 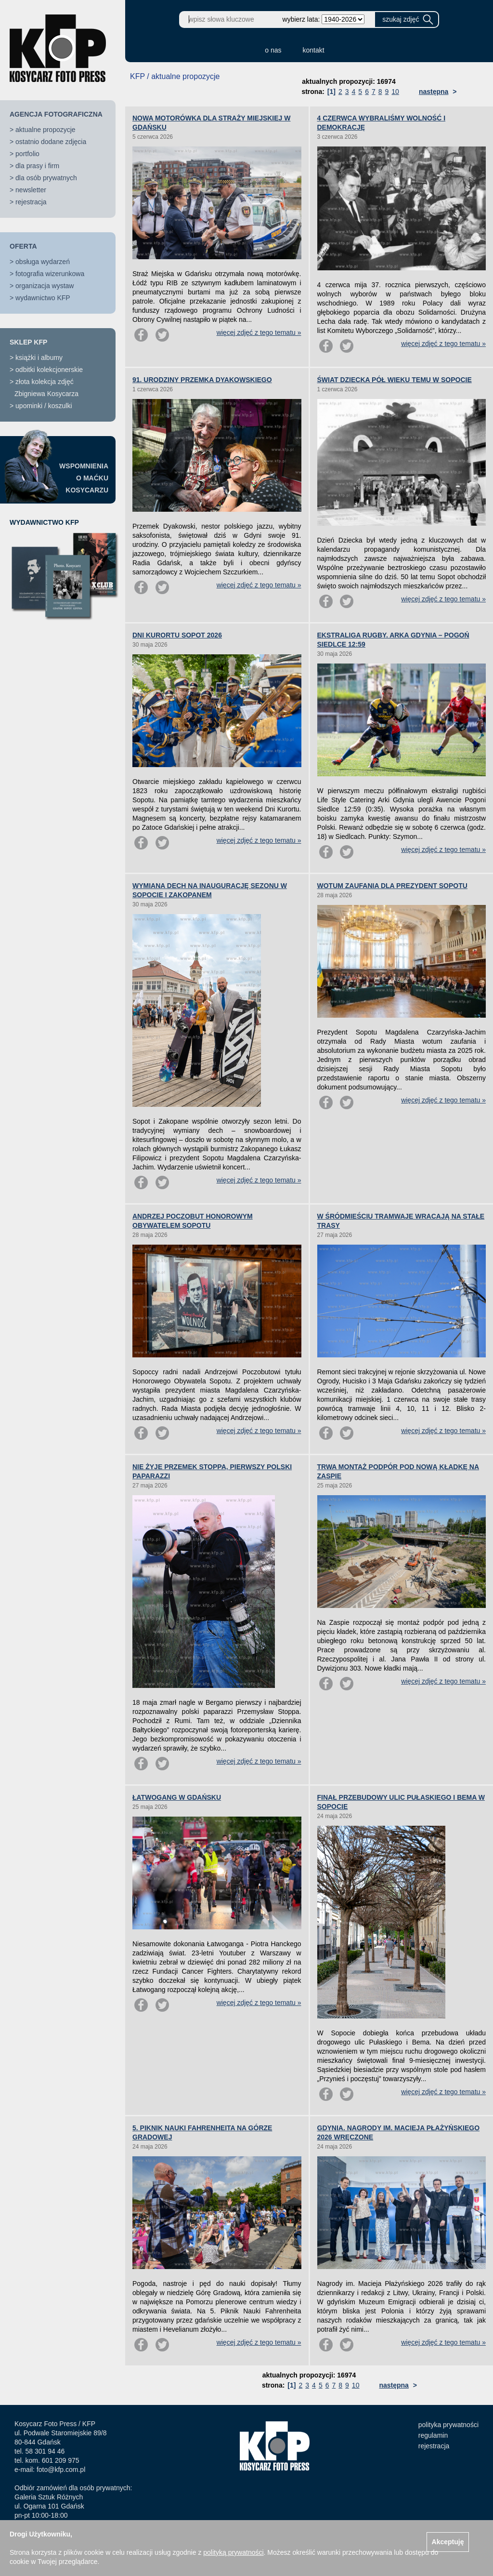 What do you see at coordinates (46, 178) in the screenshot?
I see `dla osób prywatnych` at bounding box center [46, 178].